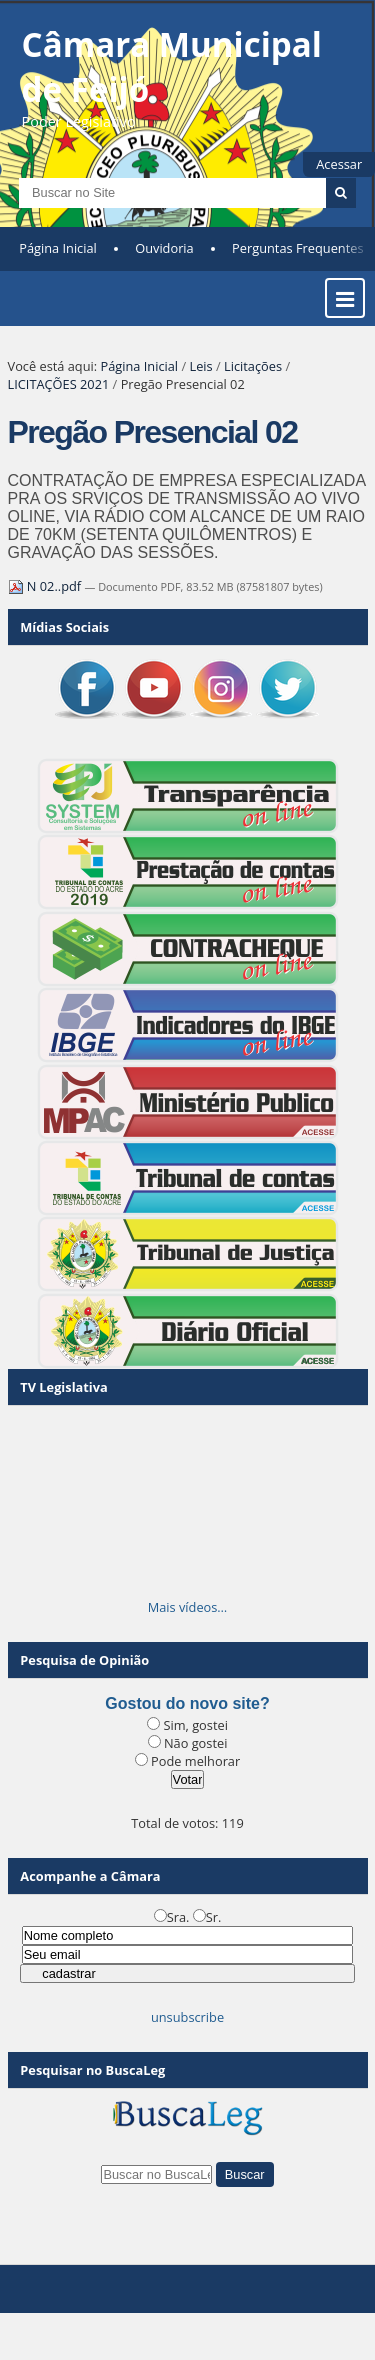 The height and width of the screenshot is (2360, 375). Describe the element at coordinates (58, 248) in the screenshot. I see `Página Inicial` at that location.